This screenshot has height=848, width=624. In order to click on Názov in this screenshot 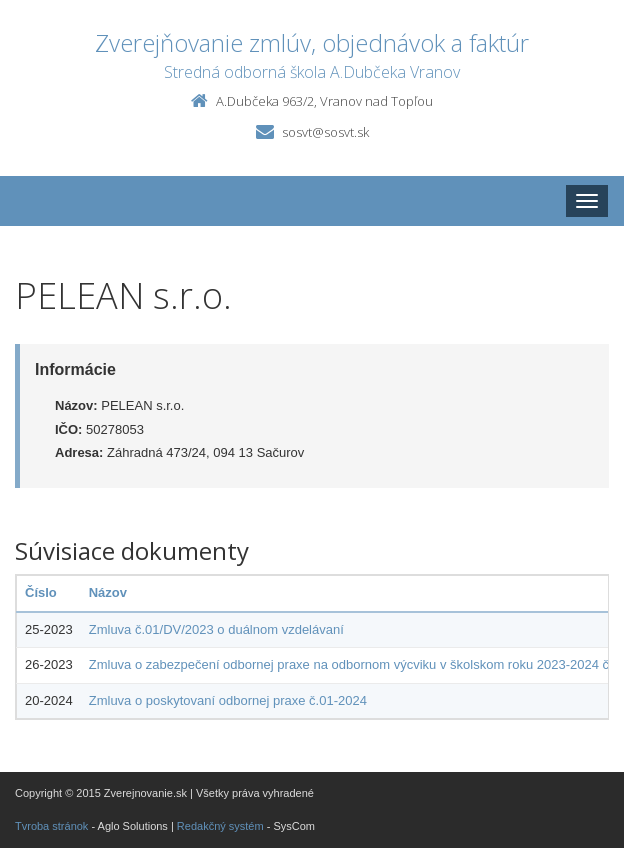, I will do `click(108, 592)`.